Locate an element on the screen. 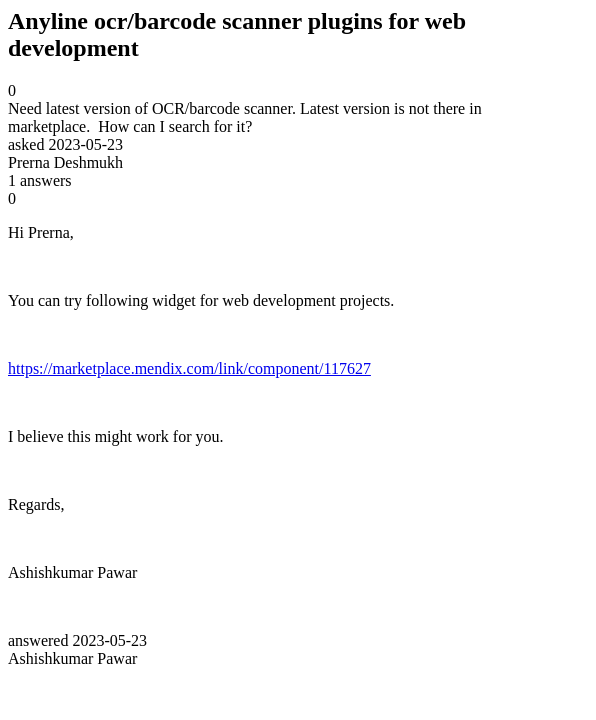 This screenshot has height=720, width=596. https://marketplace.mendix.com/link/component/117627 is located at coordinates (189, 368).